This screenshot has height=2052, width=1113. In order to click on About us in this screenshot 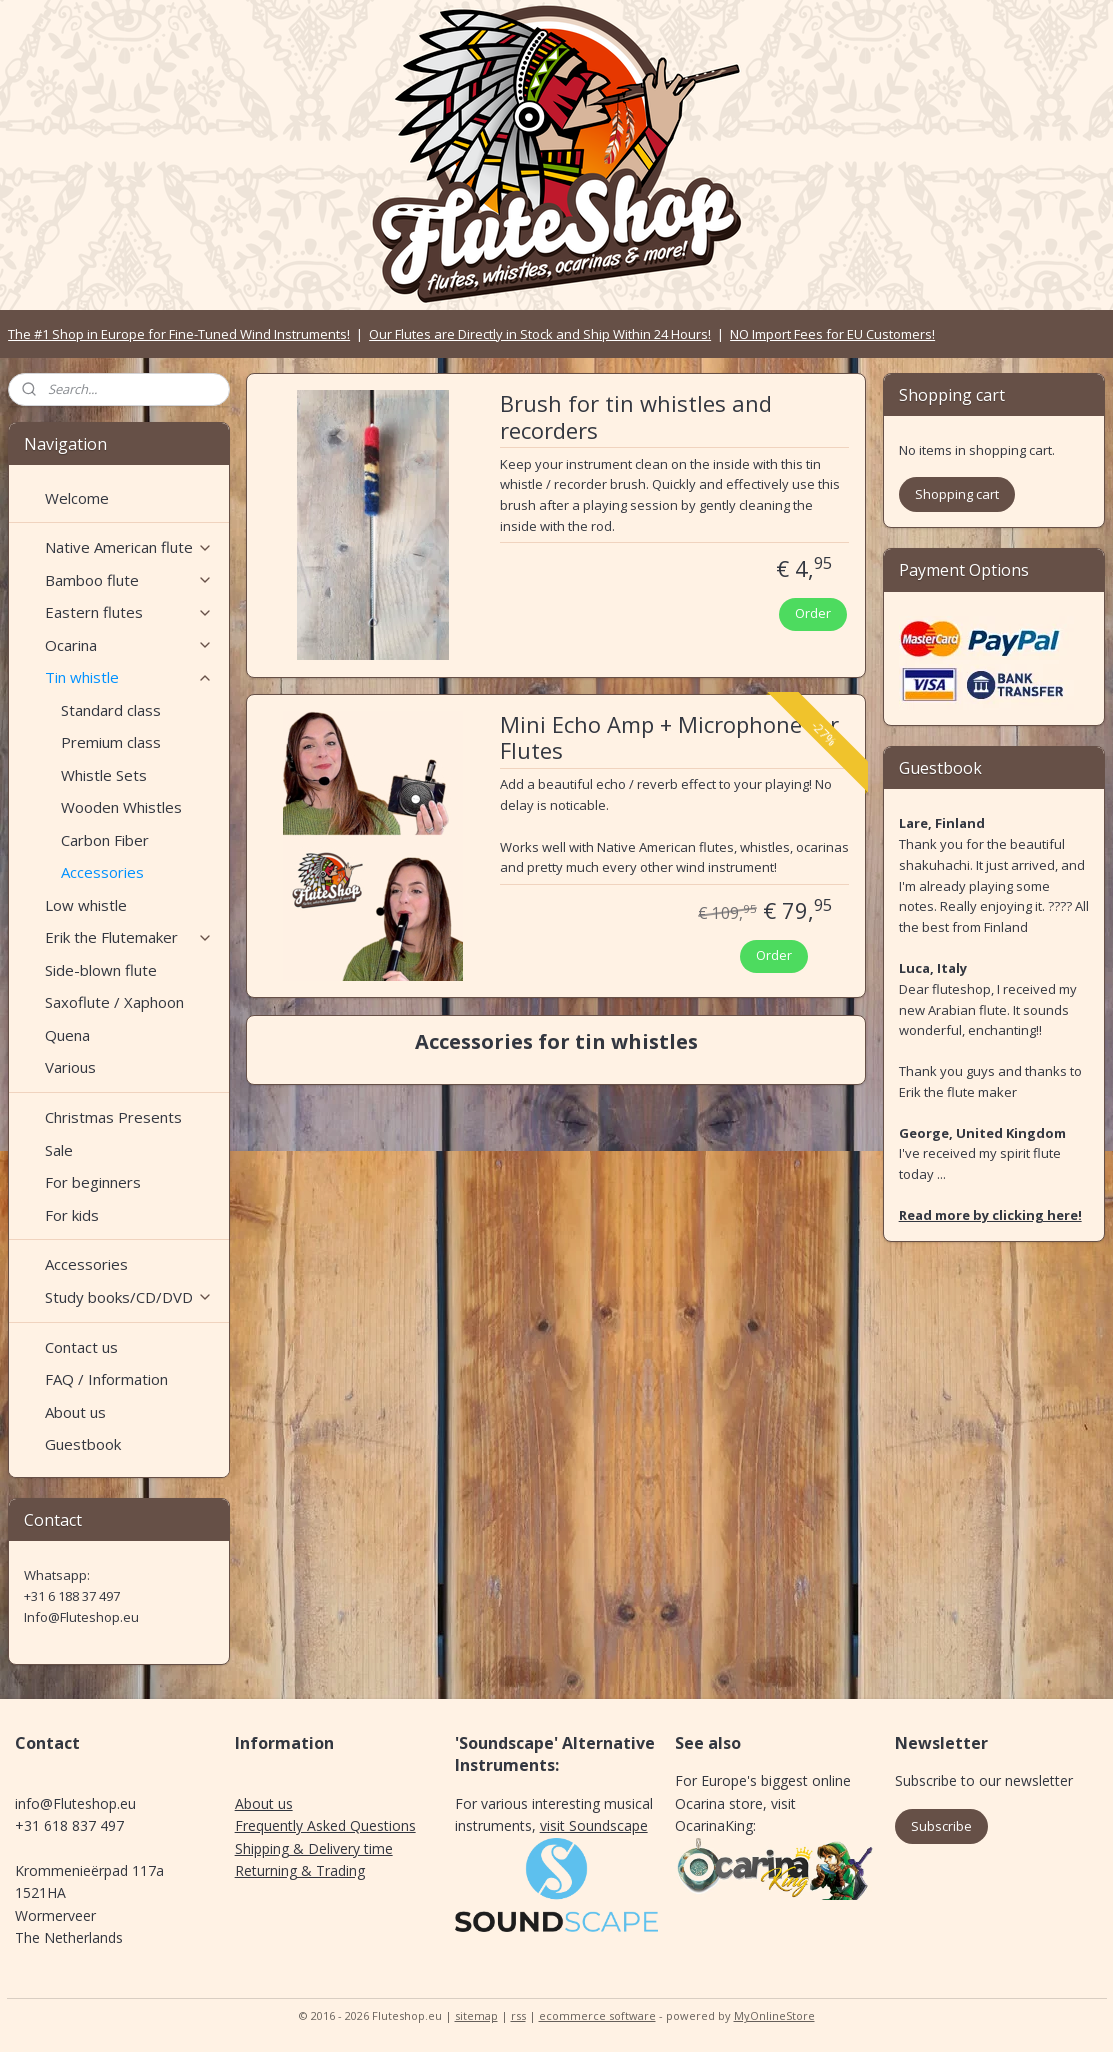, I will do `click(75, 1412)`.